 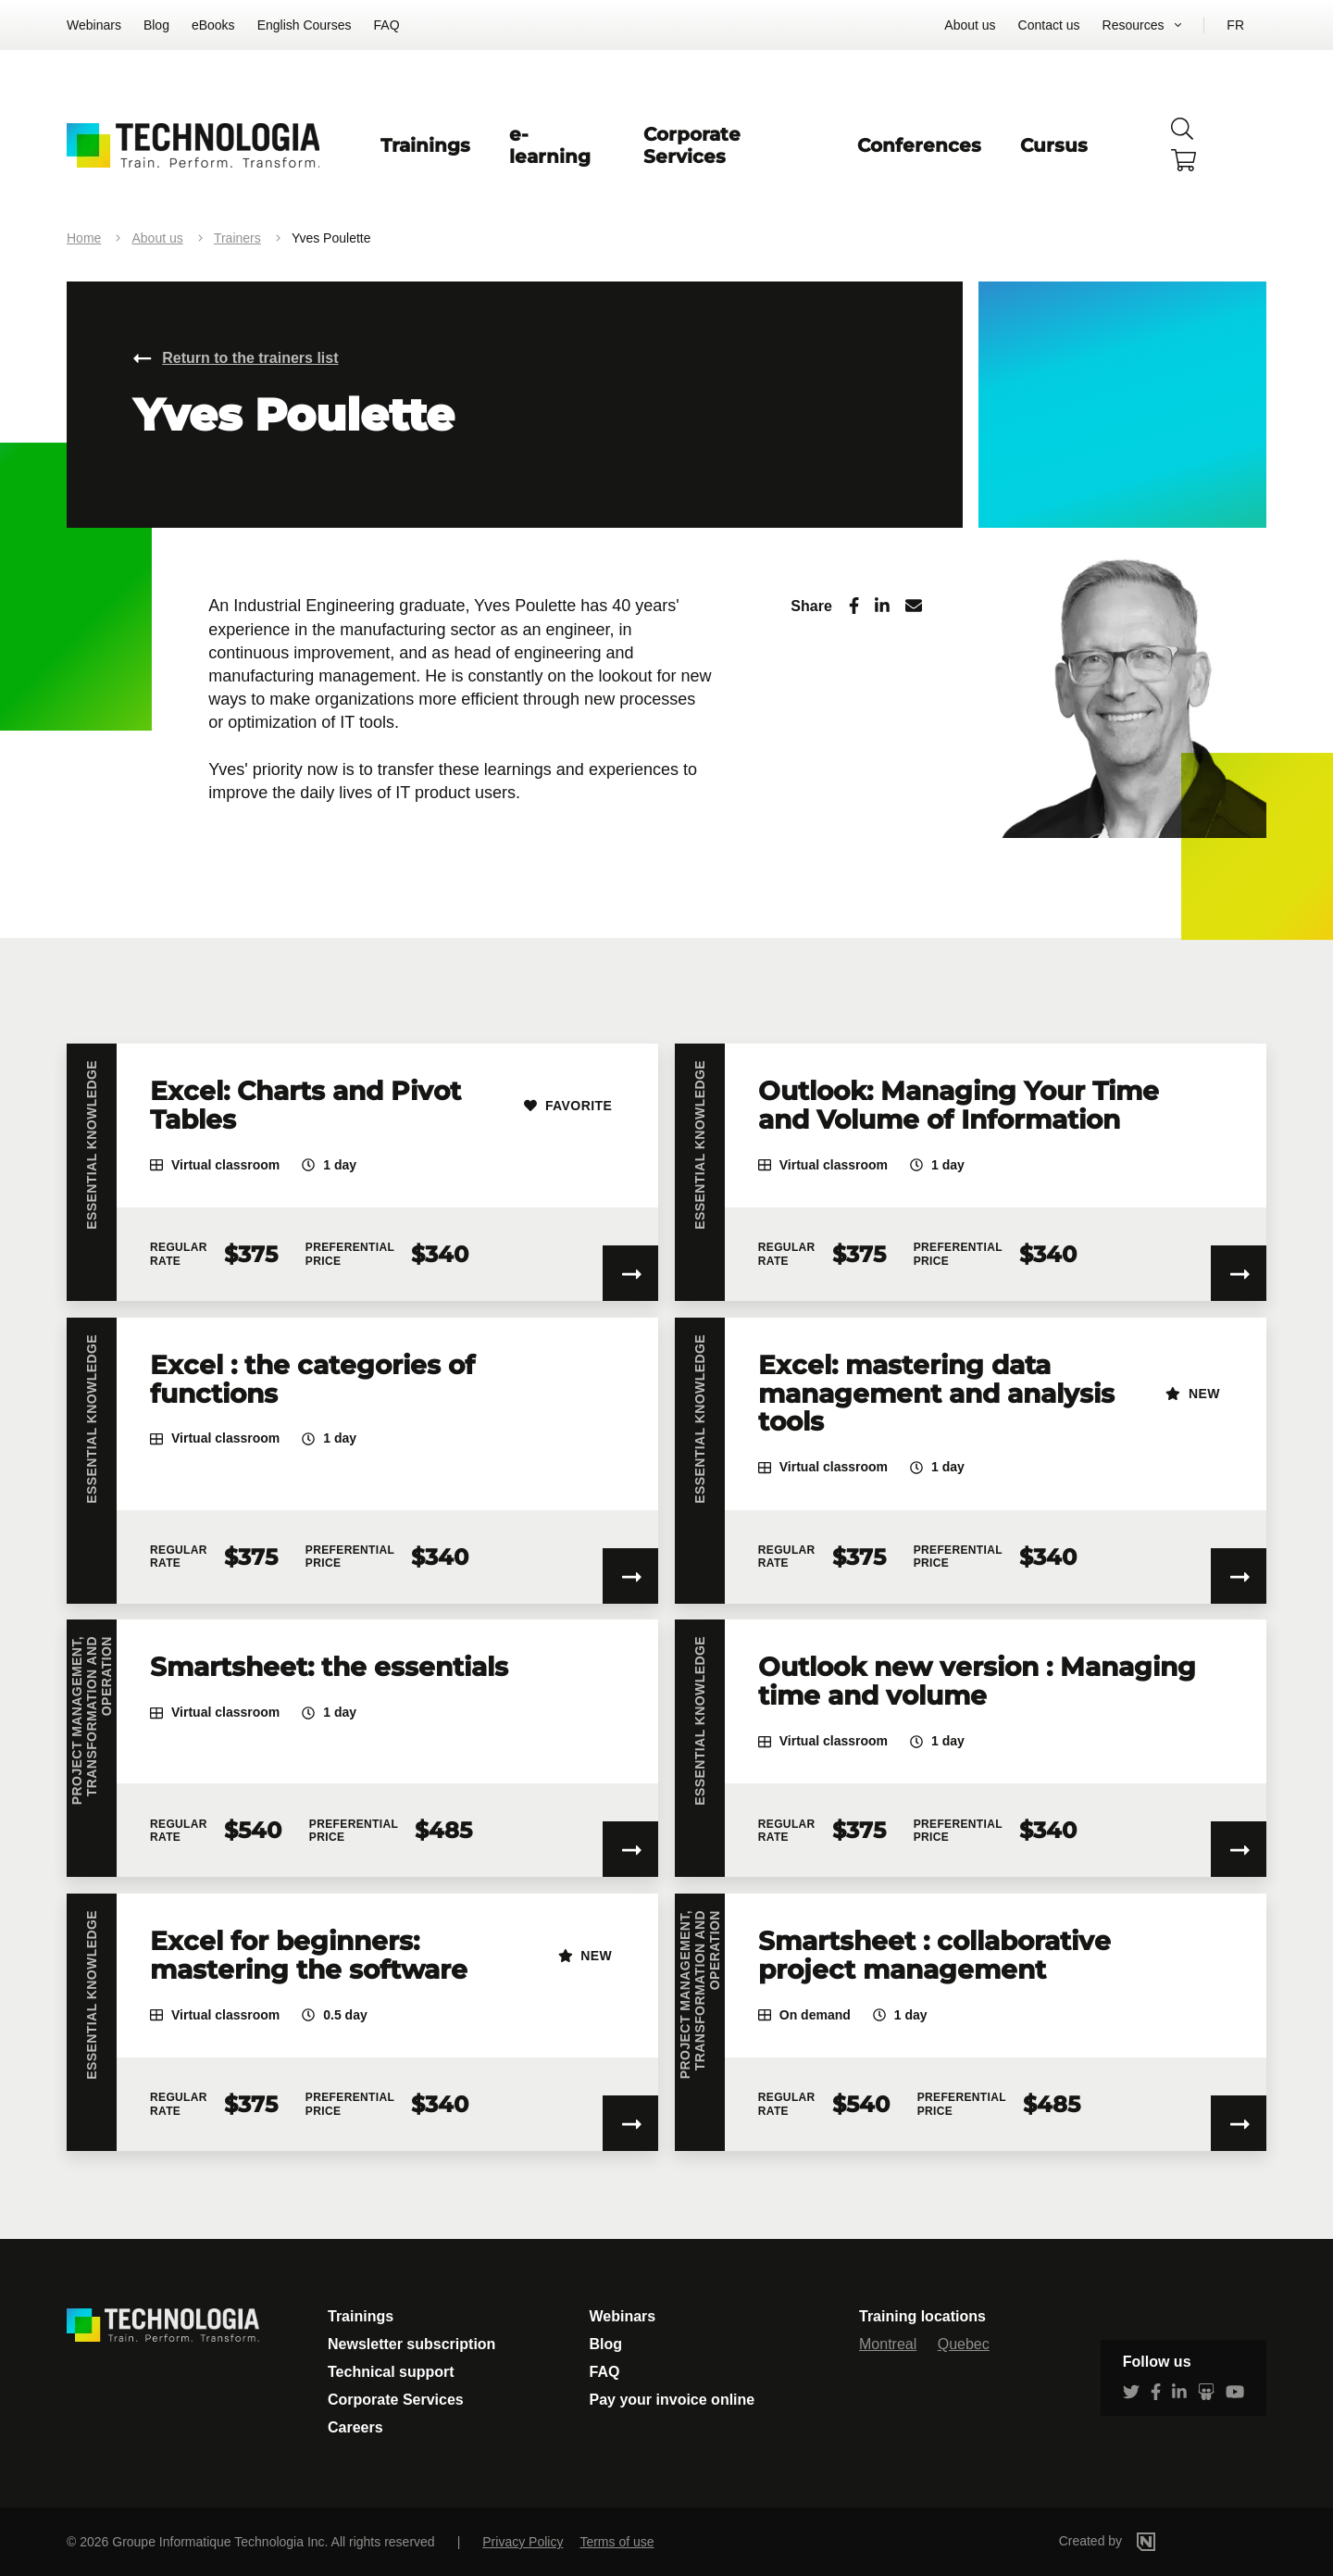 I want to click on Privacy Policy, so click(x=522, y=2541).